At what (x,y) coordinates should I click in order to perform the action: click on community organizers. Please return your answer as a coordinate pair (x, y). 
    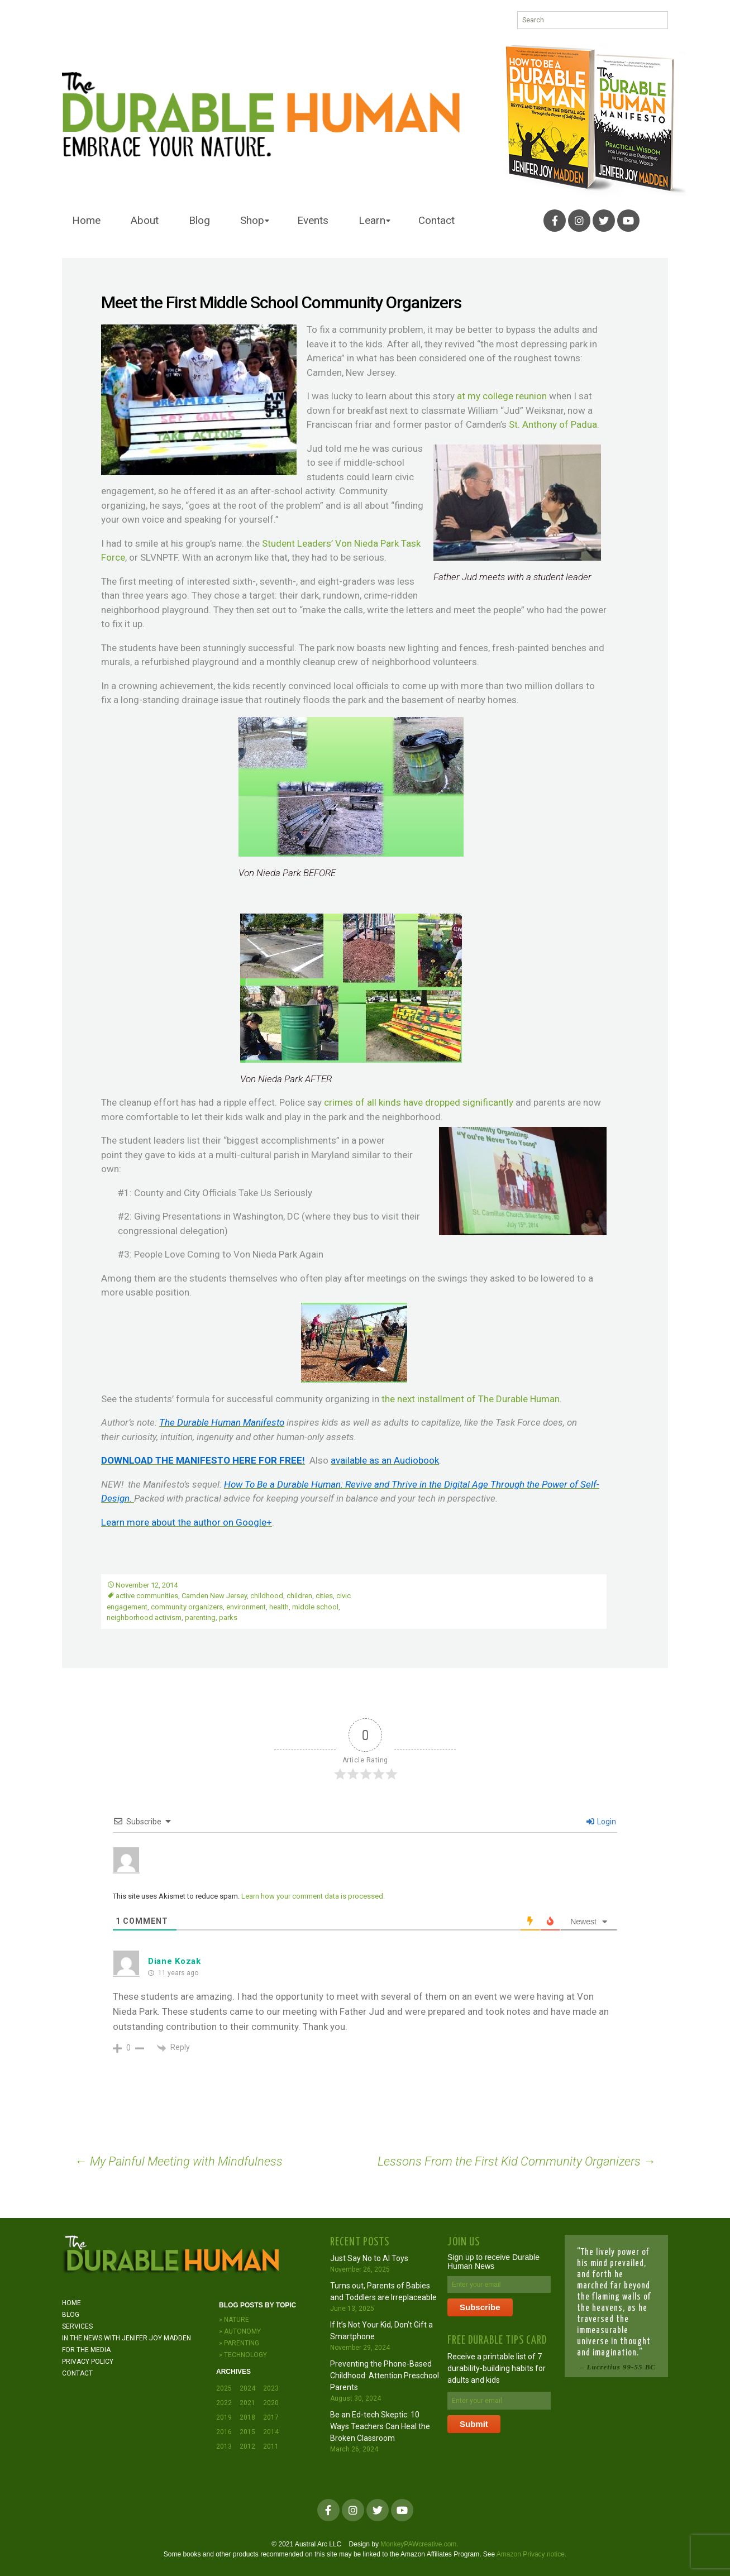
    Looking at the image, I should click on (187, 1607).